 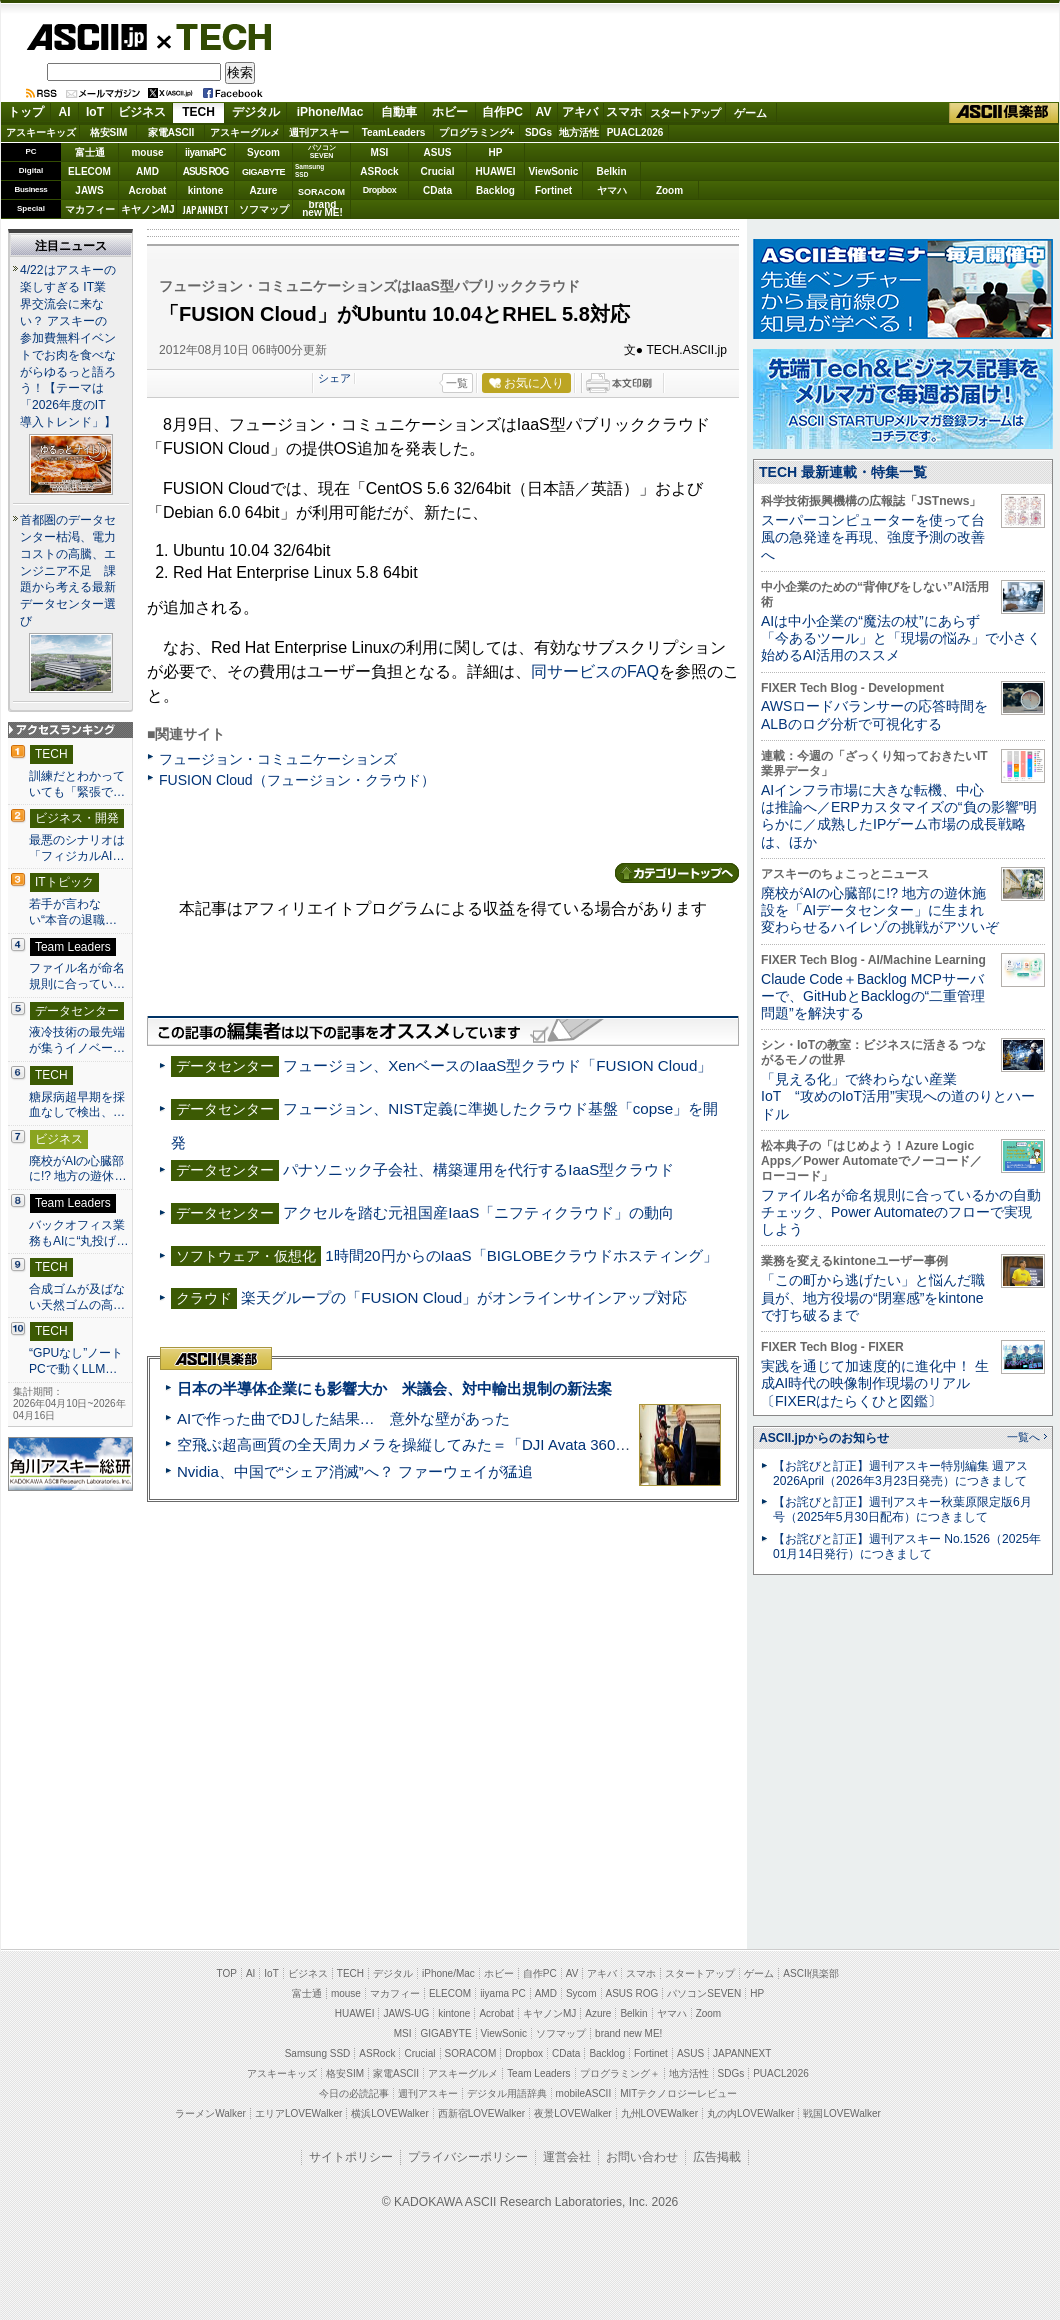 I want to click on TECH, so click(x=216, y=36).